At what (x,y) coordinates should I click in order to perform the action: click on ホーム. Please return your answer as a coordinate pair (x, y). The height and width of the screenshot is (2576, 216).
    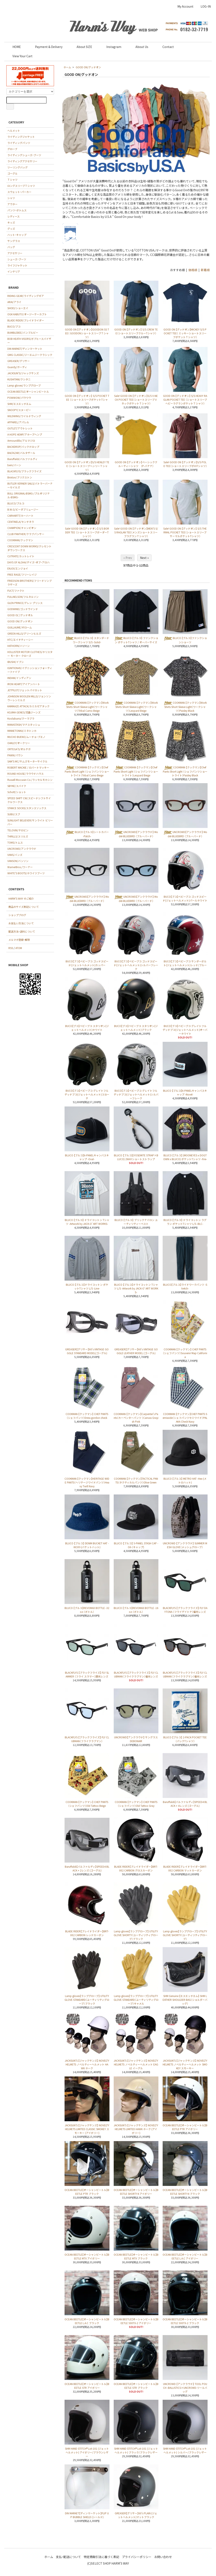
    Looking at the image, I should click on (67, 67).